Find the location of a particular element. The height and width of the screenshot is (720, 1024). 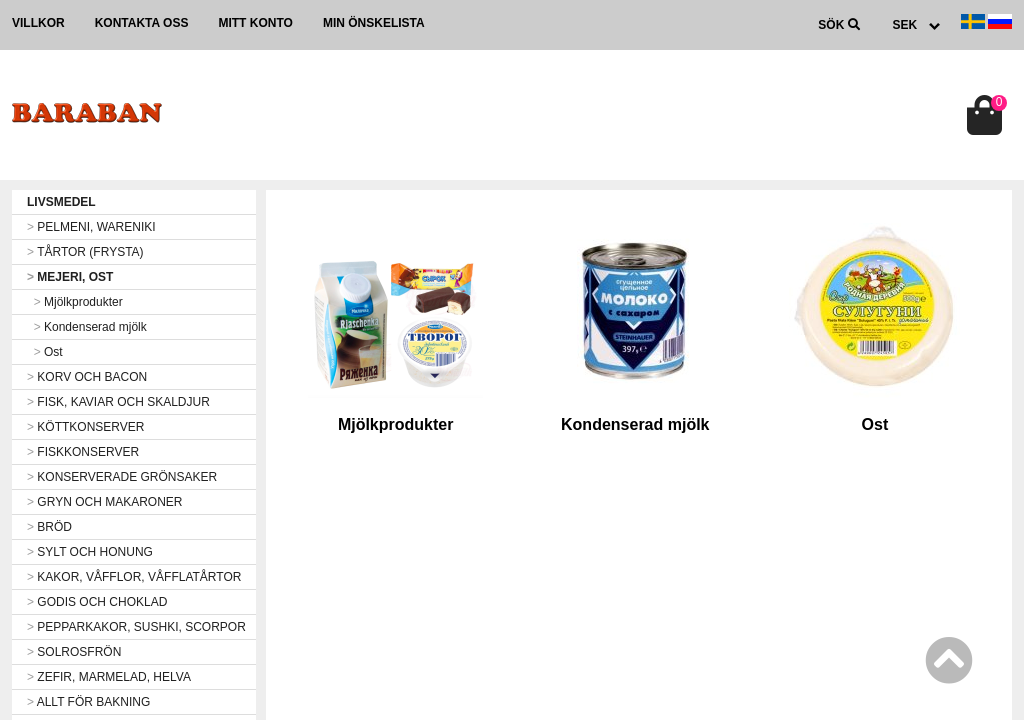

FISK, KAVIAR OCH SKALDJUR is located at coordinates (118, 402).